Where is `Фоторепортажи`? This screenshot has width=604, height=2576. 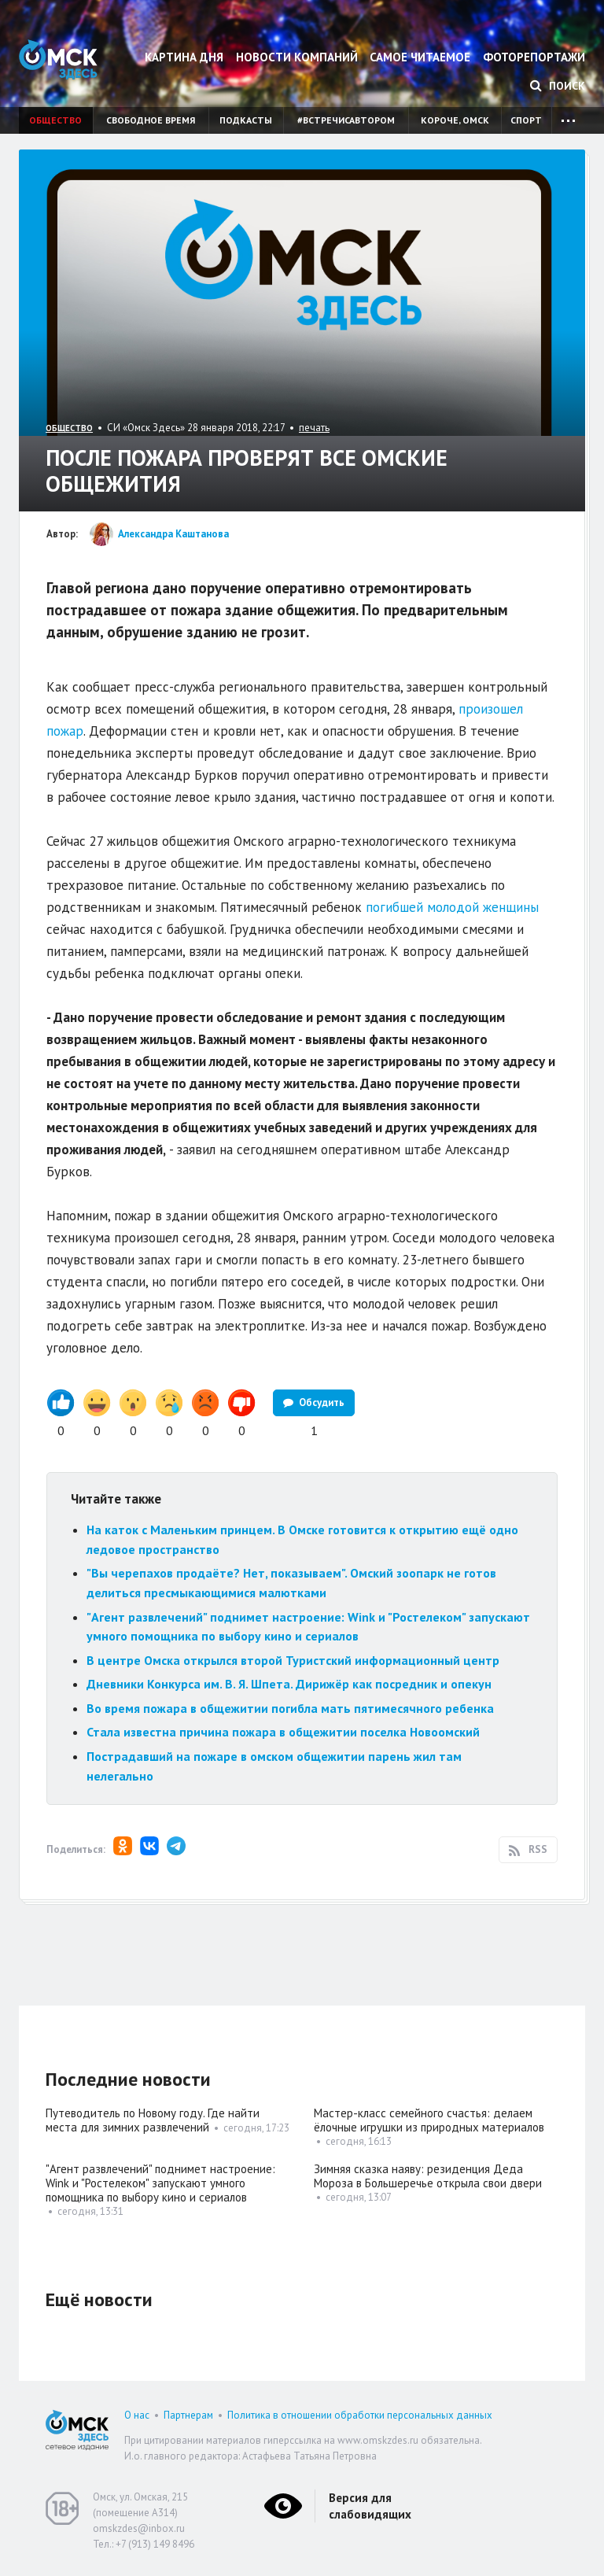 Фоторепортажи is located at coordinates (534, 57).